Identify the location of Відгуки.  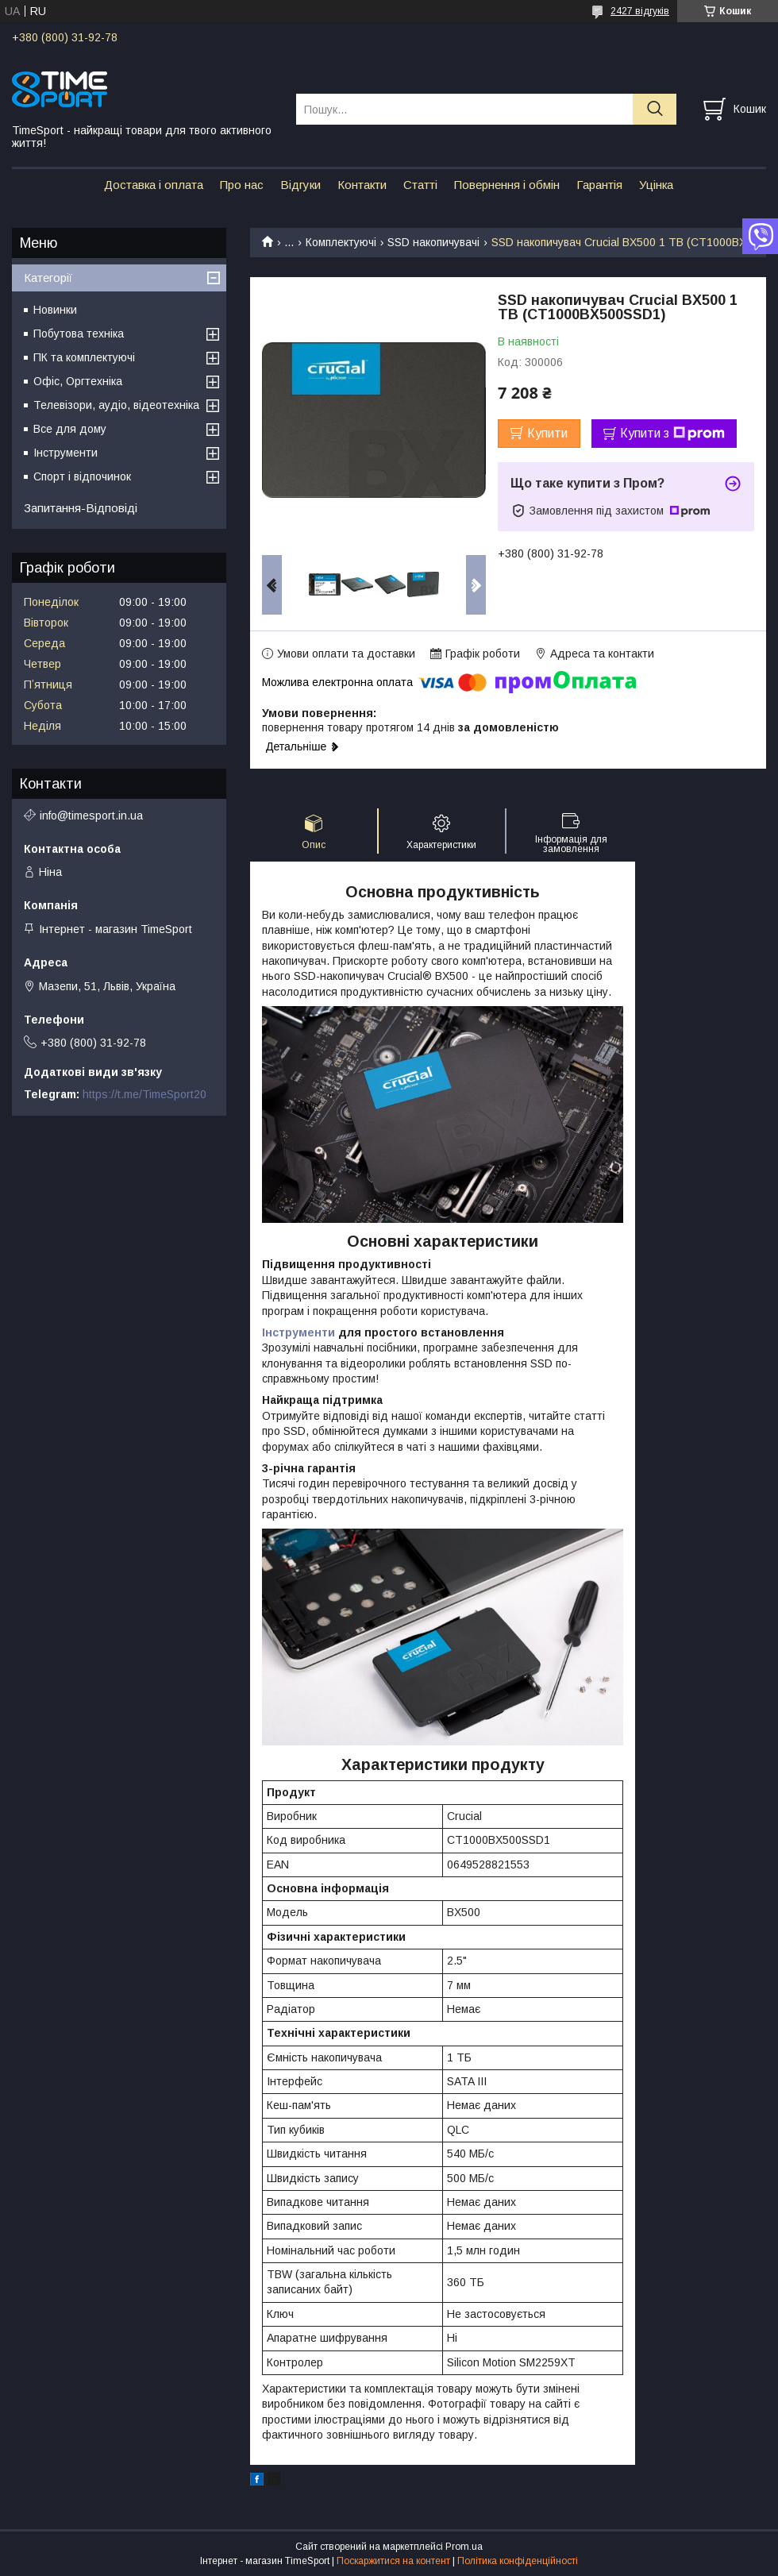
(300, 184).